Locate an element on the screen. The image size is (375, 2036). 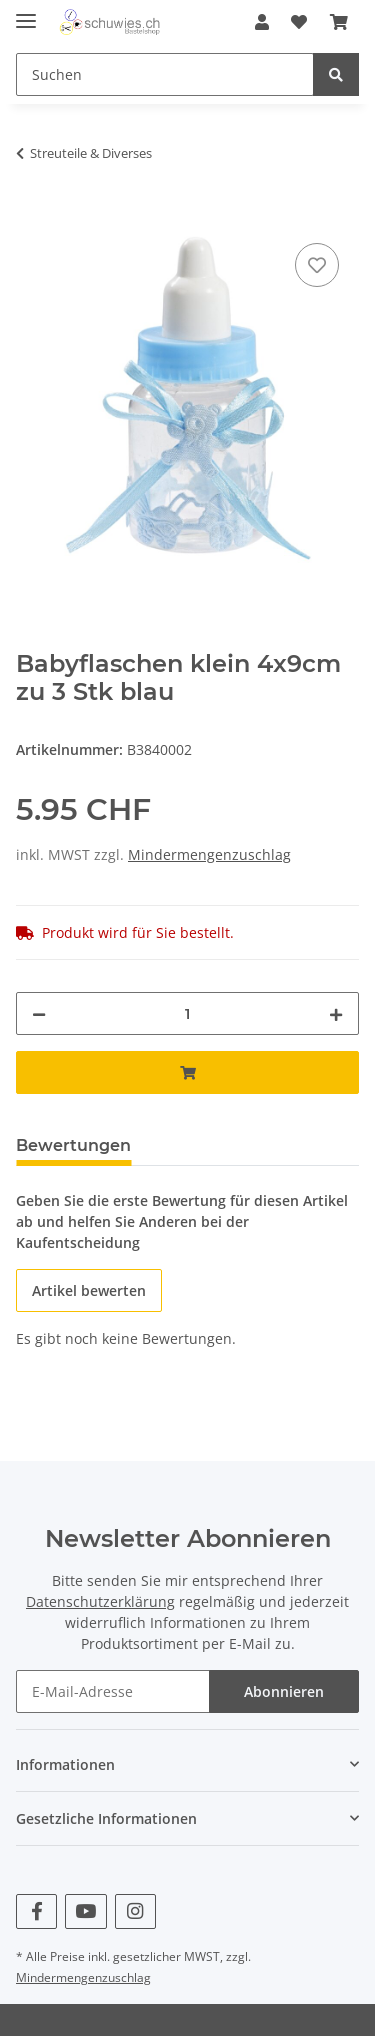
[Menge verringern] is located at coordinates (39, 1013).